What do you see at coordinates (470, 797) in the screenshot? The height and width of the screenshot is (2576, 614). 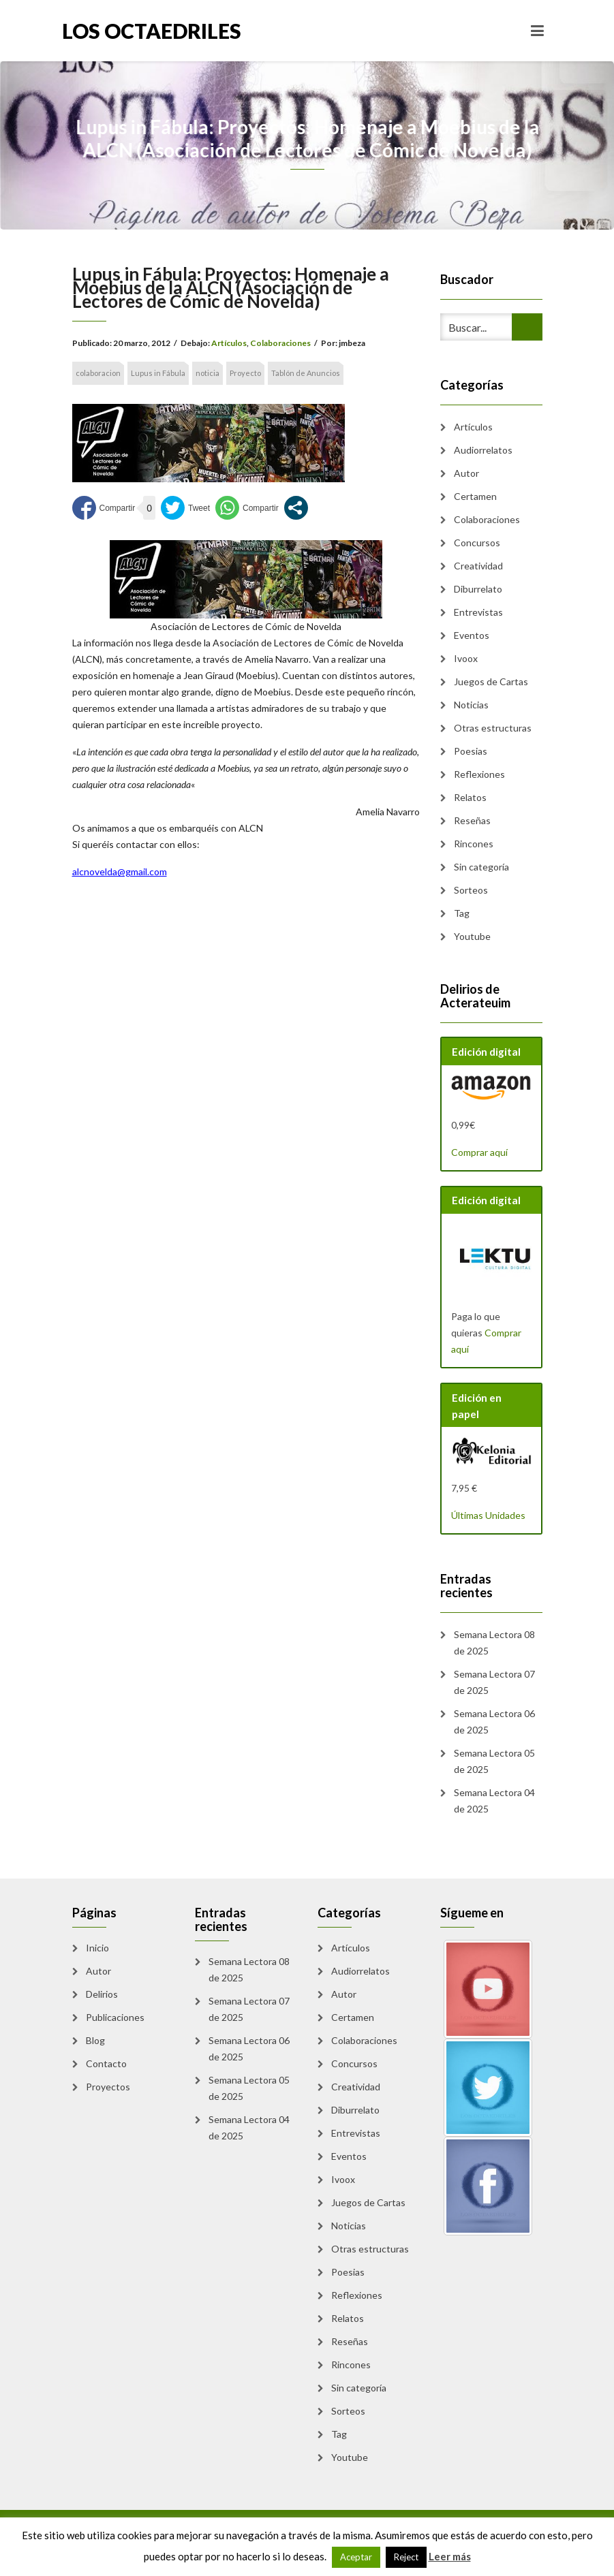 I see `Relatos` at bounding box center [470, 797].